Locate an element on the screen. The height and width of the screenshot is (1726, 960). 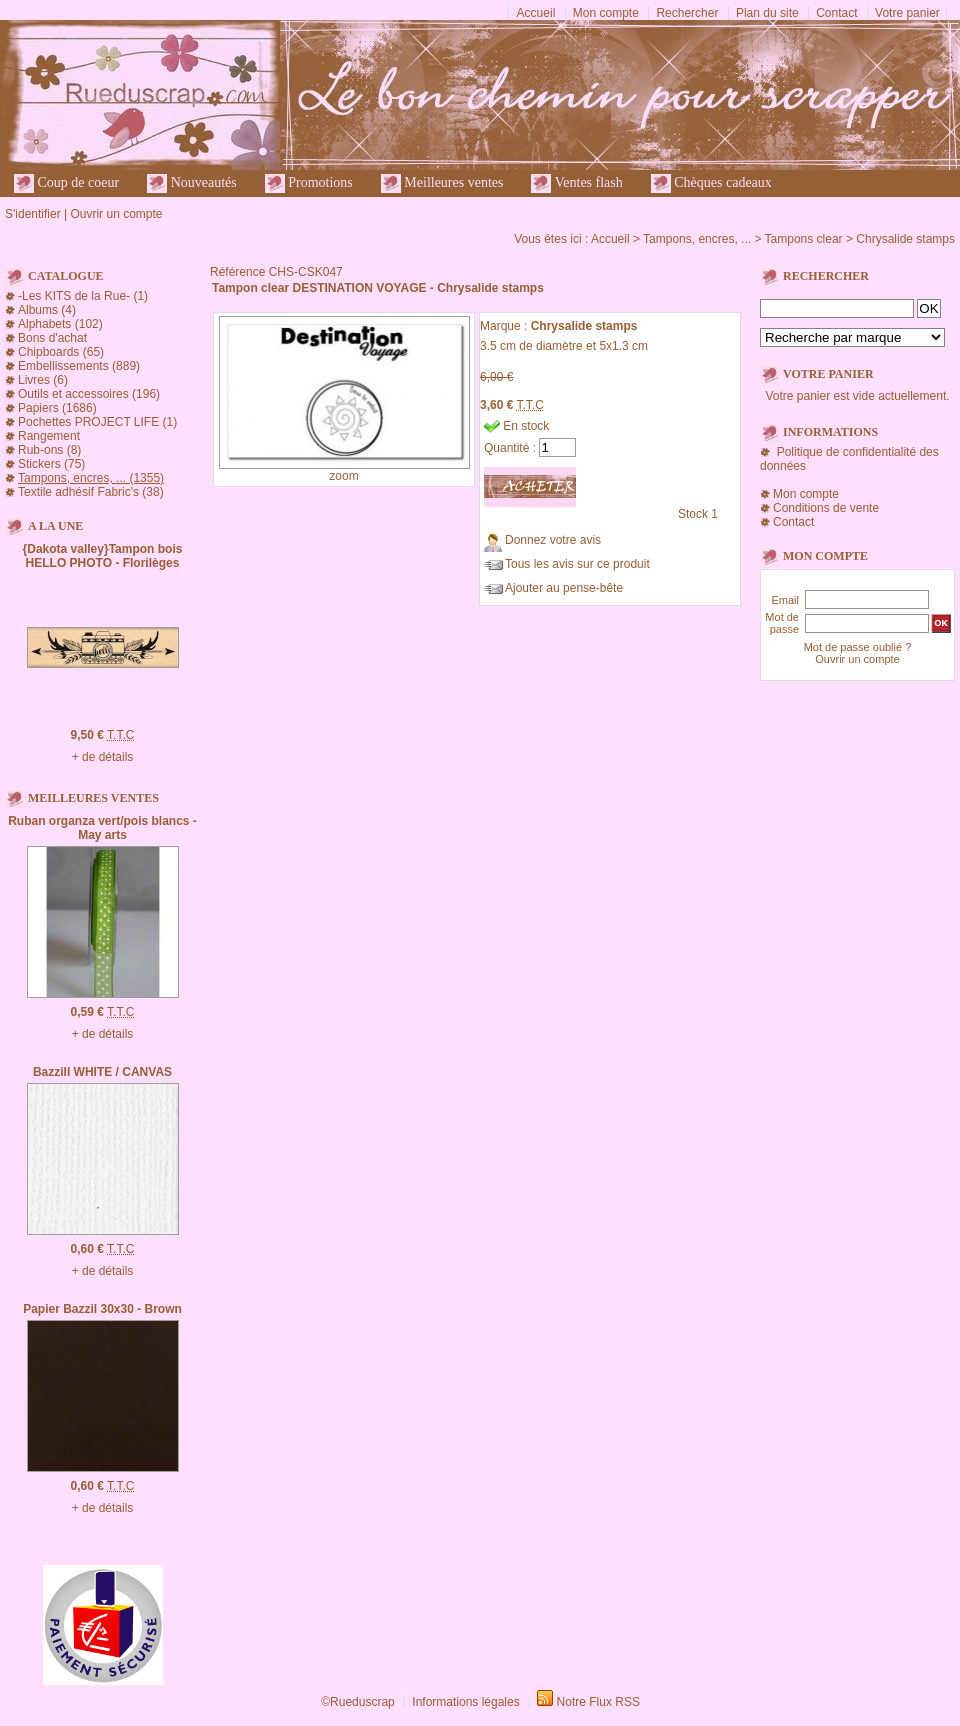
Promotions is located at coordinates (309, 183).